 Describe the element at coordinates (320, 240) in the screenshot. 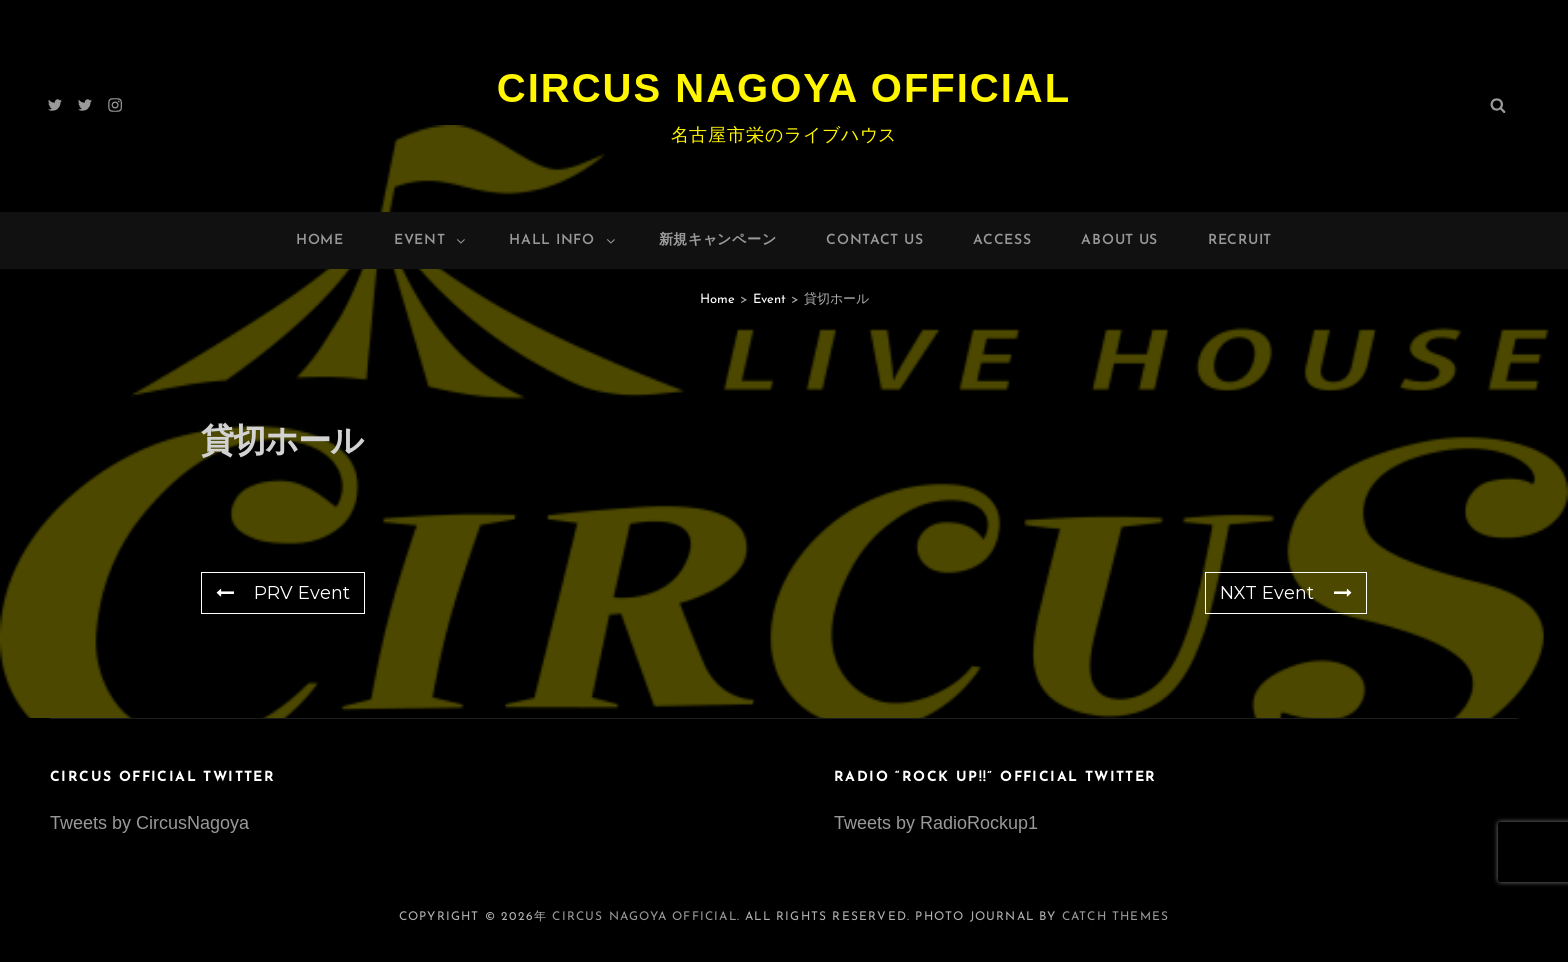

I see `Home` at that location.